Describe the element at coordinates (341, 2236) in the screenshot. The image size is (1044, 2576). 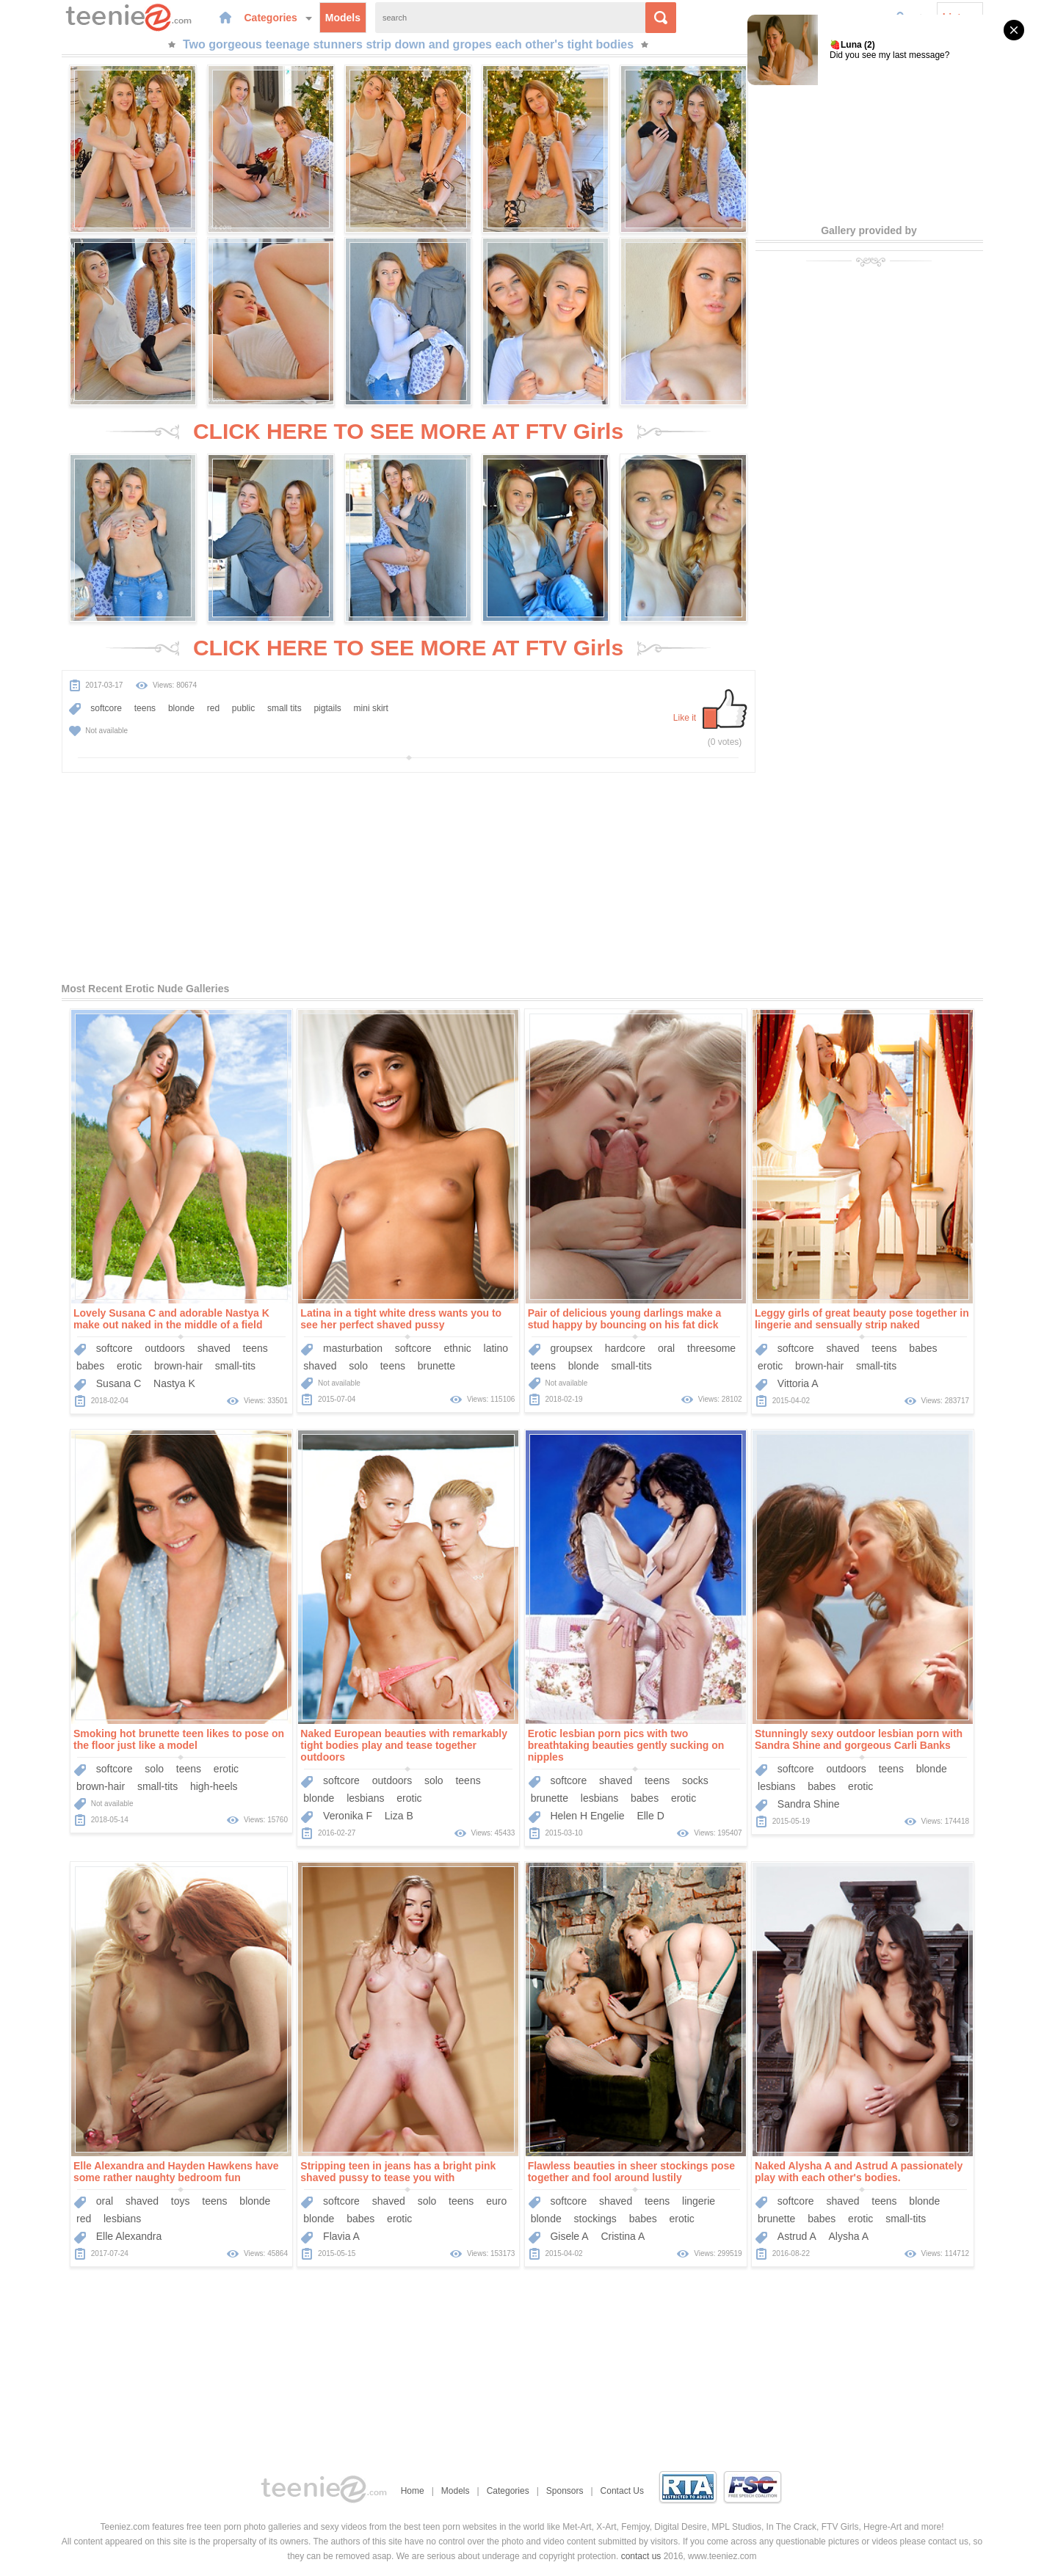
I see `Flavia A` at that location.